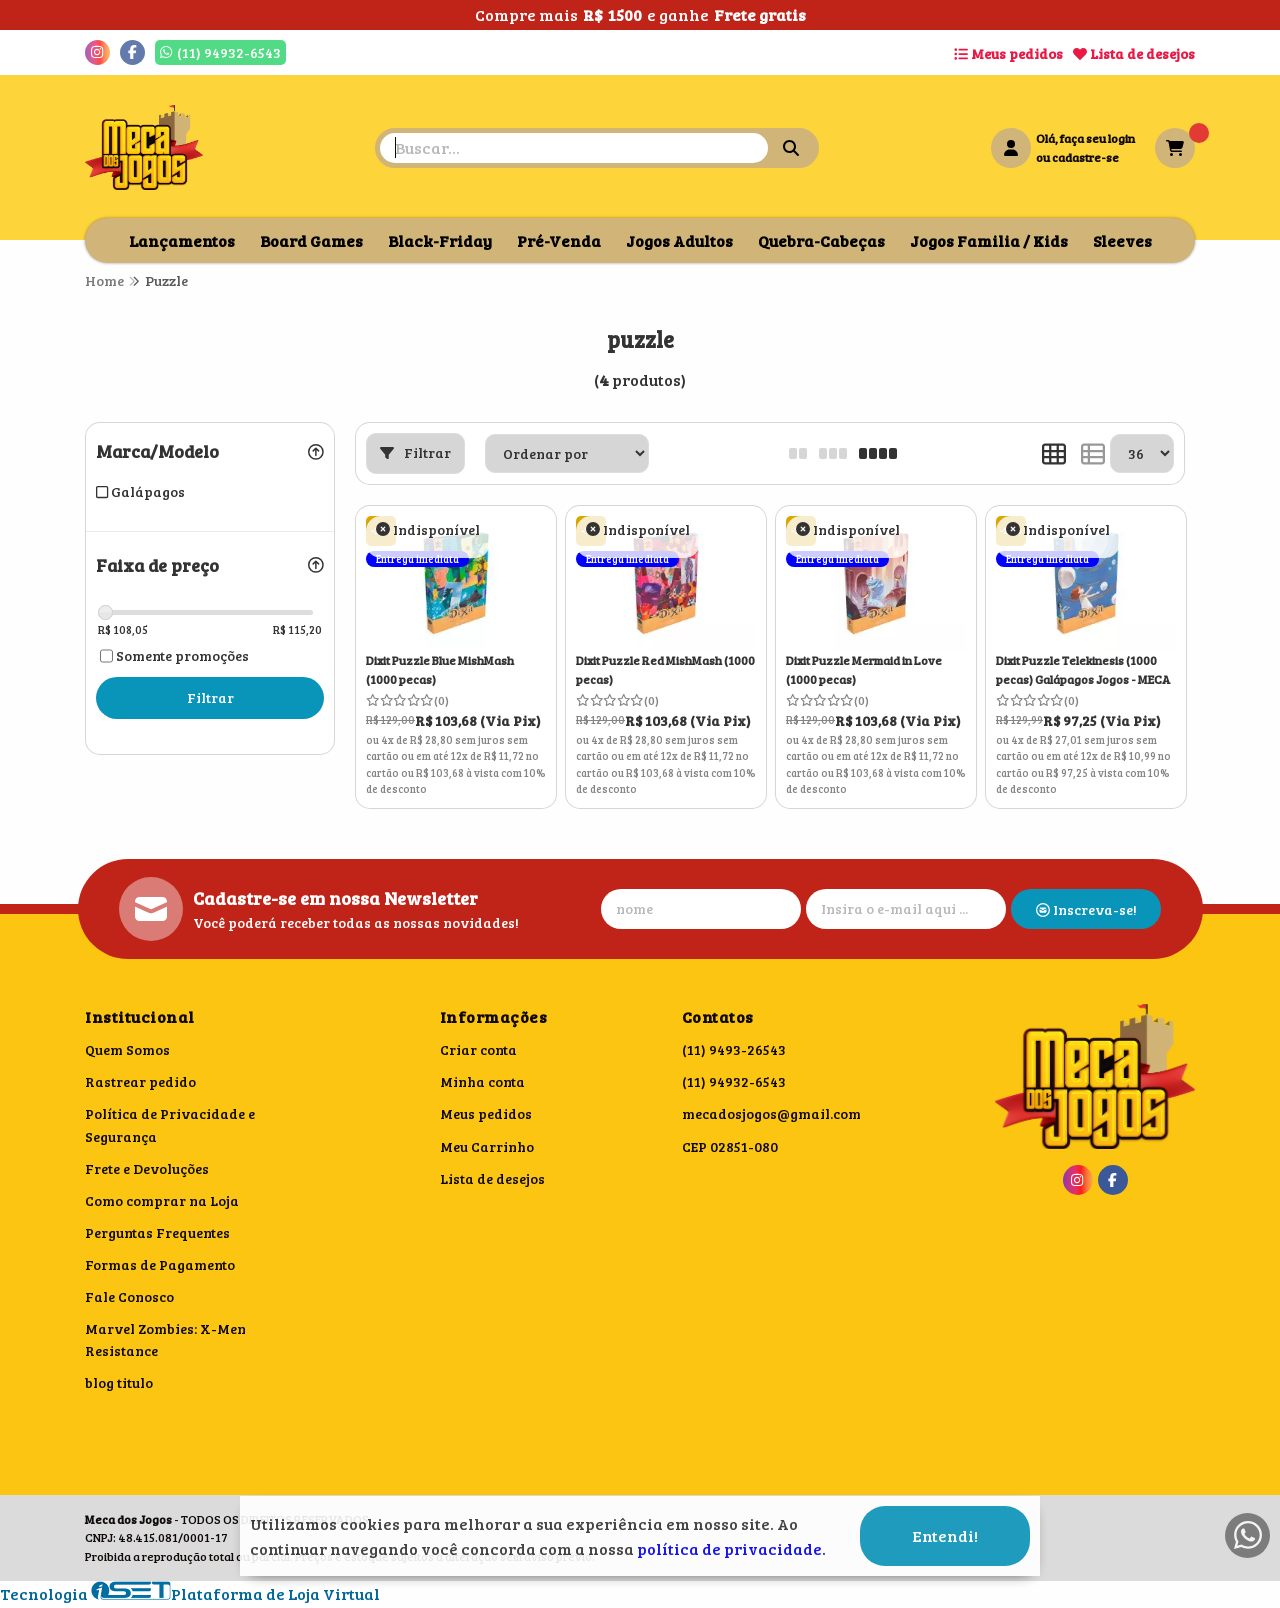  Describe the element at coordinates (127, 1049) in the screenshot. I see `Quem Somos` at that location.